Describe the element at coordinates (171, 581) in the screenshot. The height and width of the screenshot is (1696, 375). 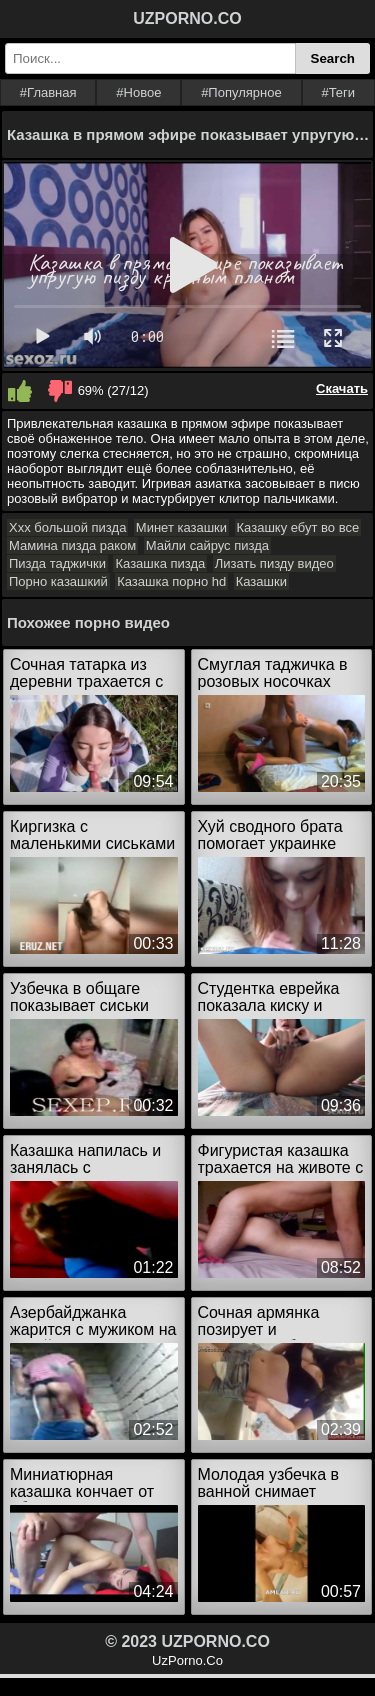
I see `Казашка порно hd` at that location.